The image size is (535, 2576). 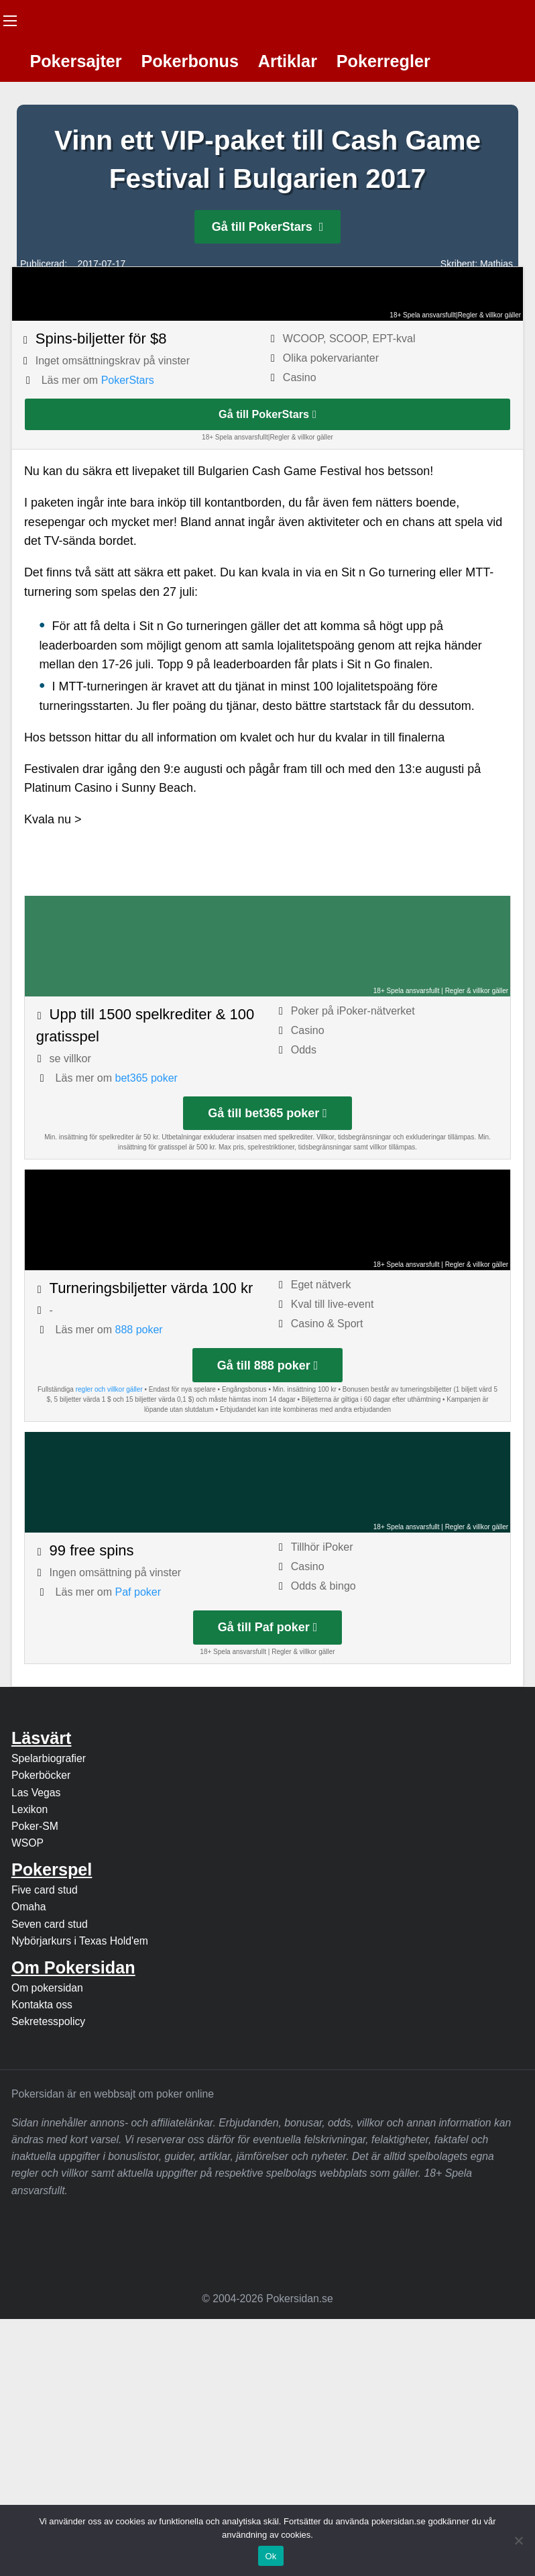 What do you see at coordinates (44, 1890) in the screenshot?
I see `Five card stud` at bounding box center [44, 1890].